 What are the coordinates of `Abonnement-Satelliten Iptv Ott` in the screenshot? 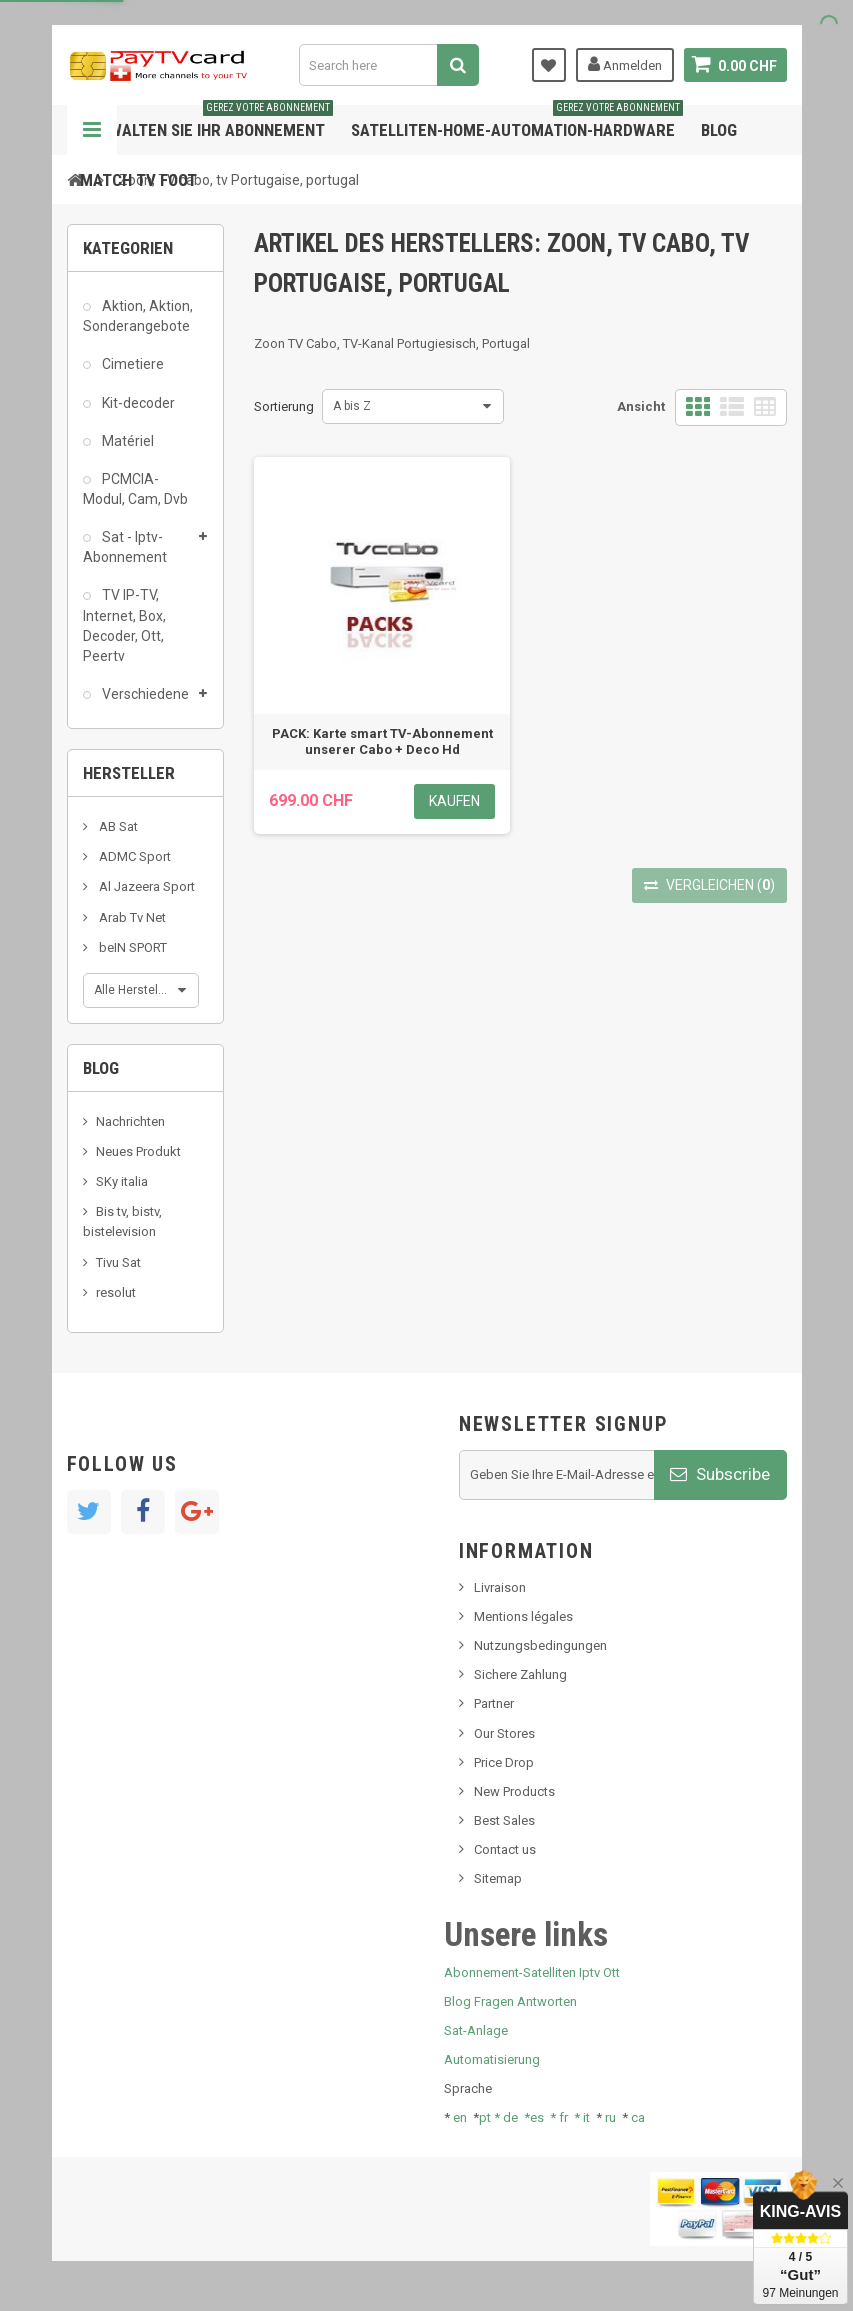 It's located at (532, 1972).